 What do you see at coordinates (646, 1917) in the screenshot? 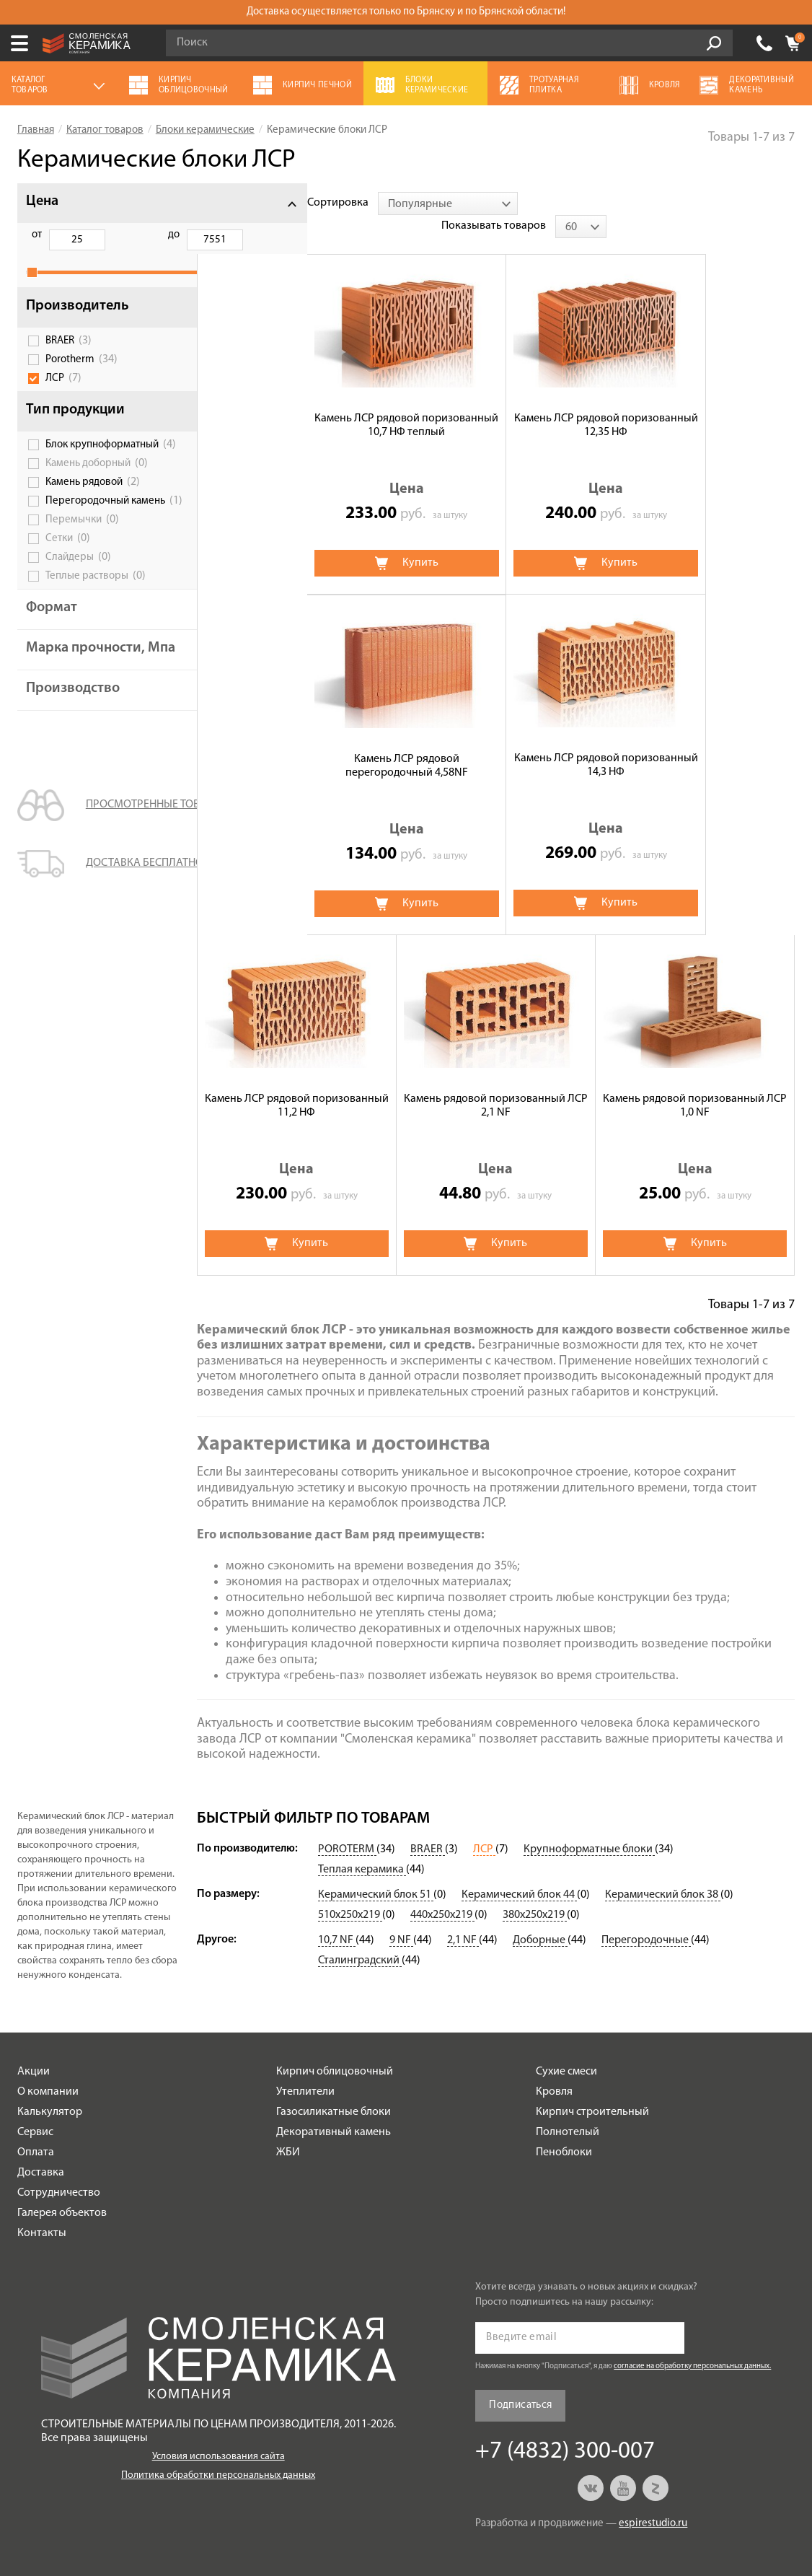
I see `Перегородочные` at bounding box center [646, 1917].